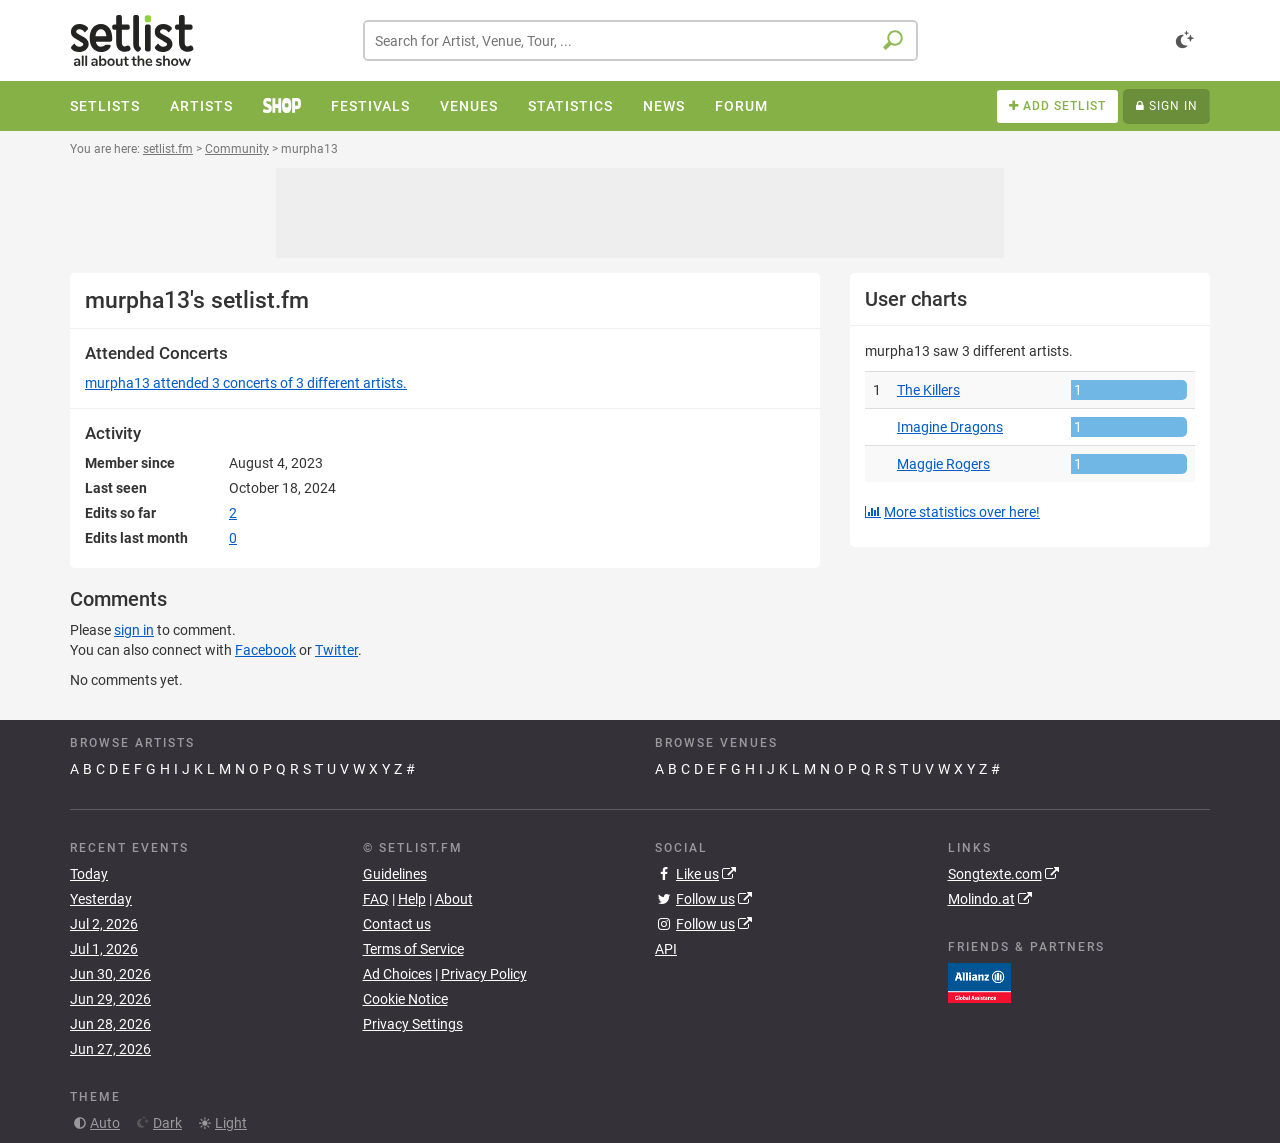 This screenshot has height=1143, width=1280. What do you see at coordinates (413, 1024) in the screenshot?
I see `Privacy Settings` at bounding box center [413, 1024].